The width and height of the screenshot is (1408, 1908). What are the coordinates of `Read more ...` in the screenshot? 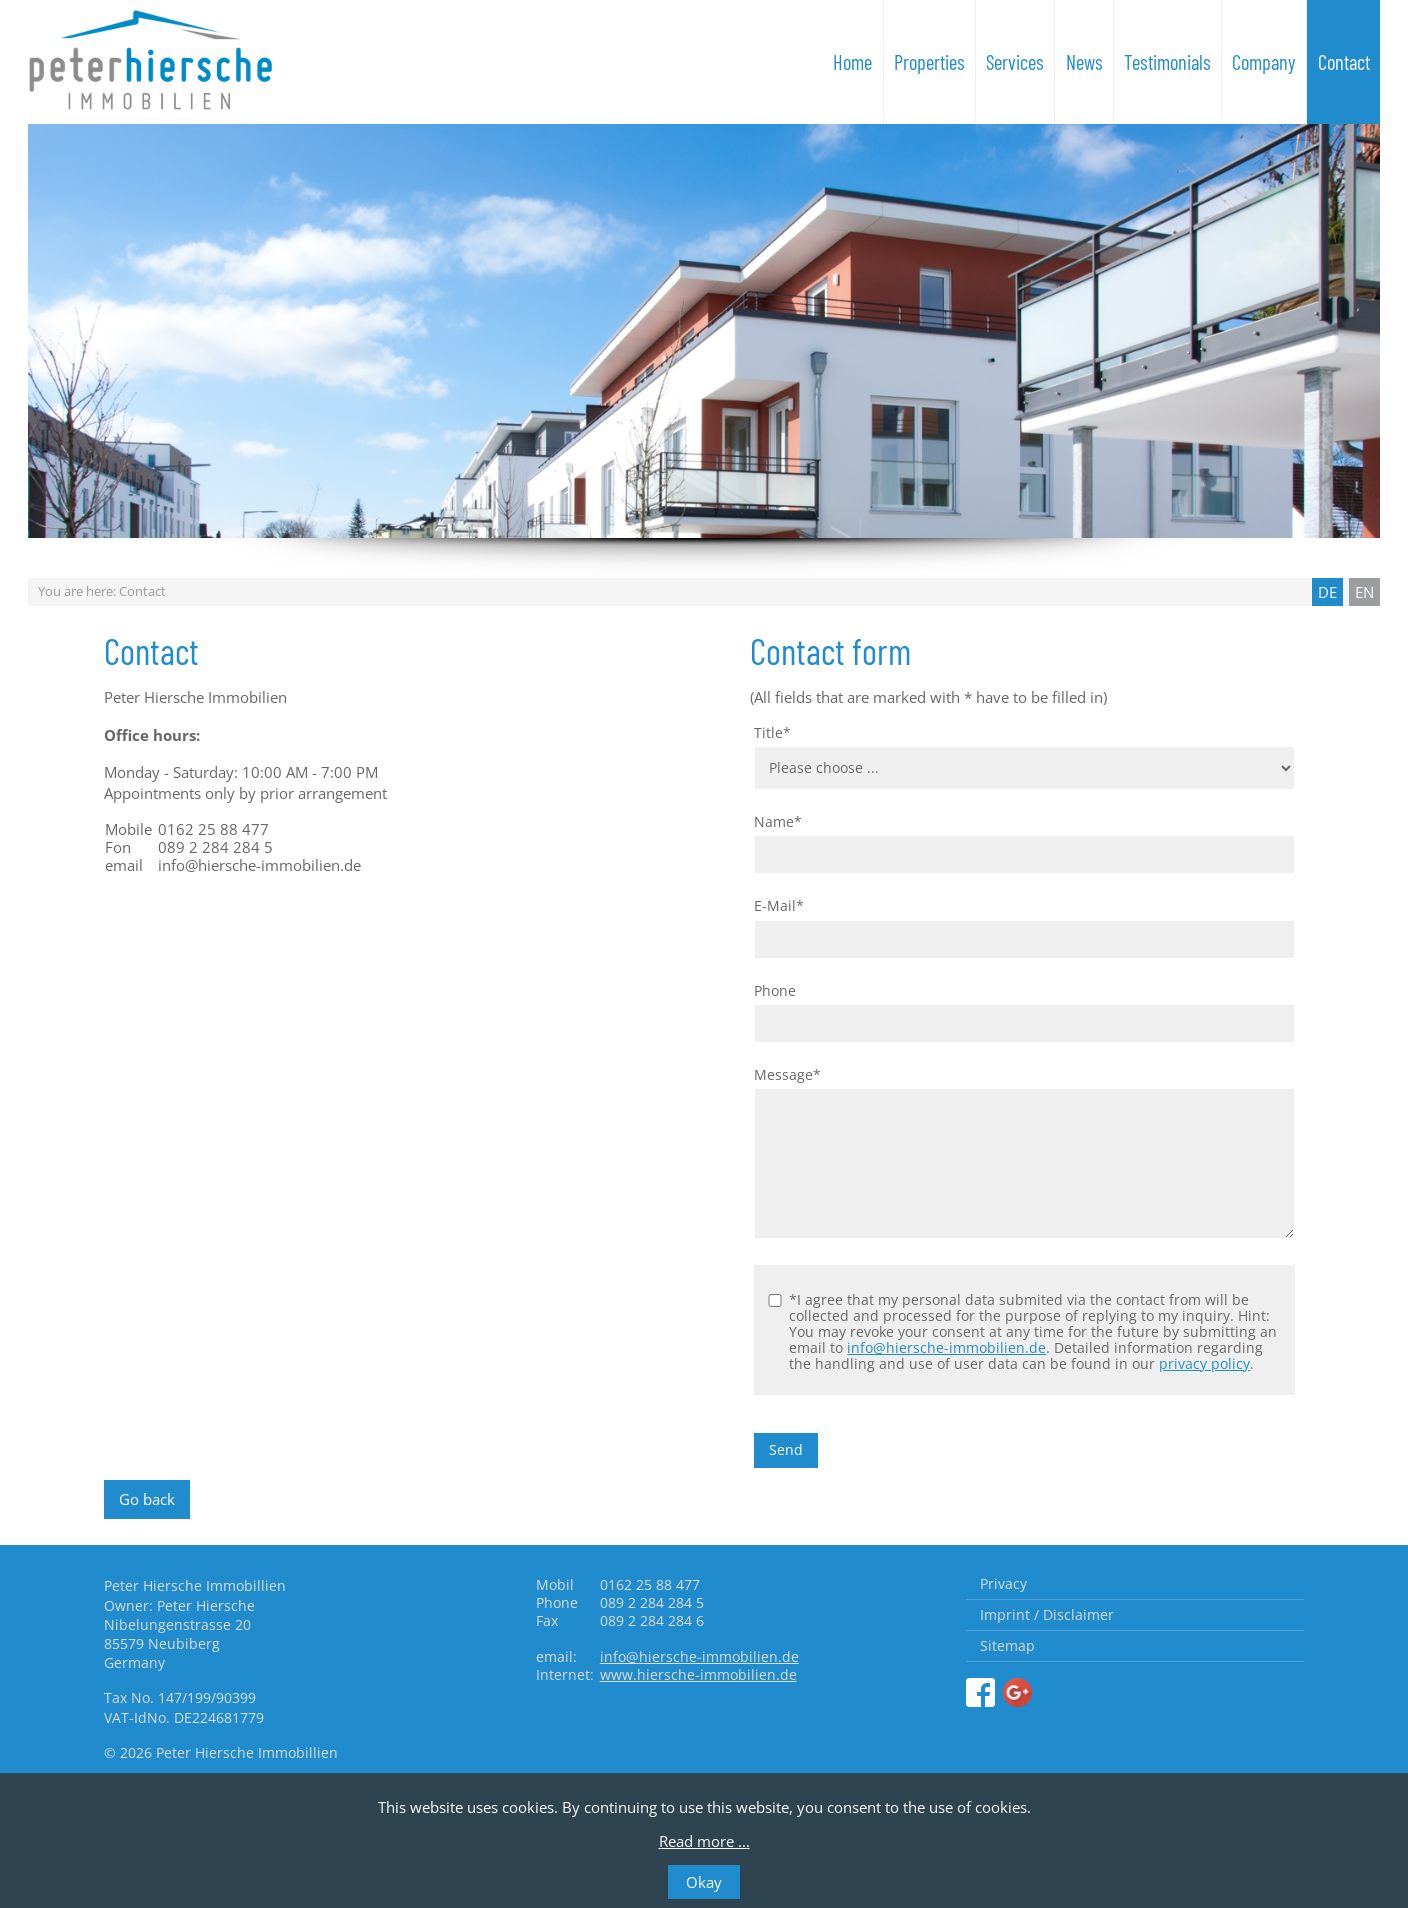 It's located at (704, 1841).